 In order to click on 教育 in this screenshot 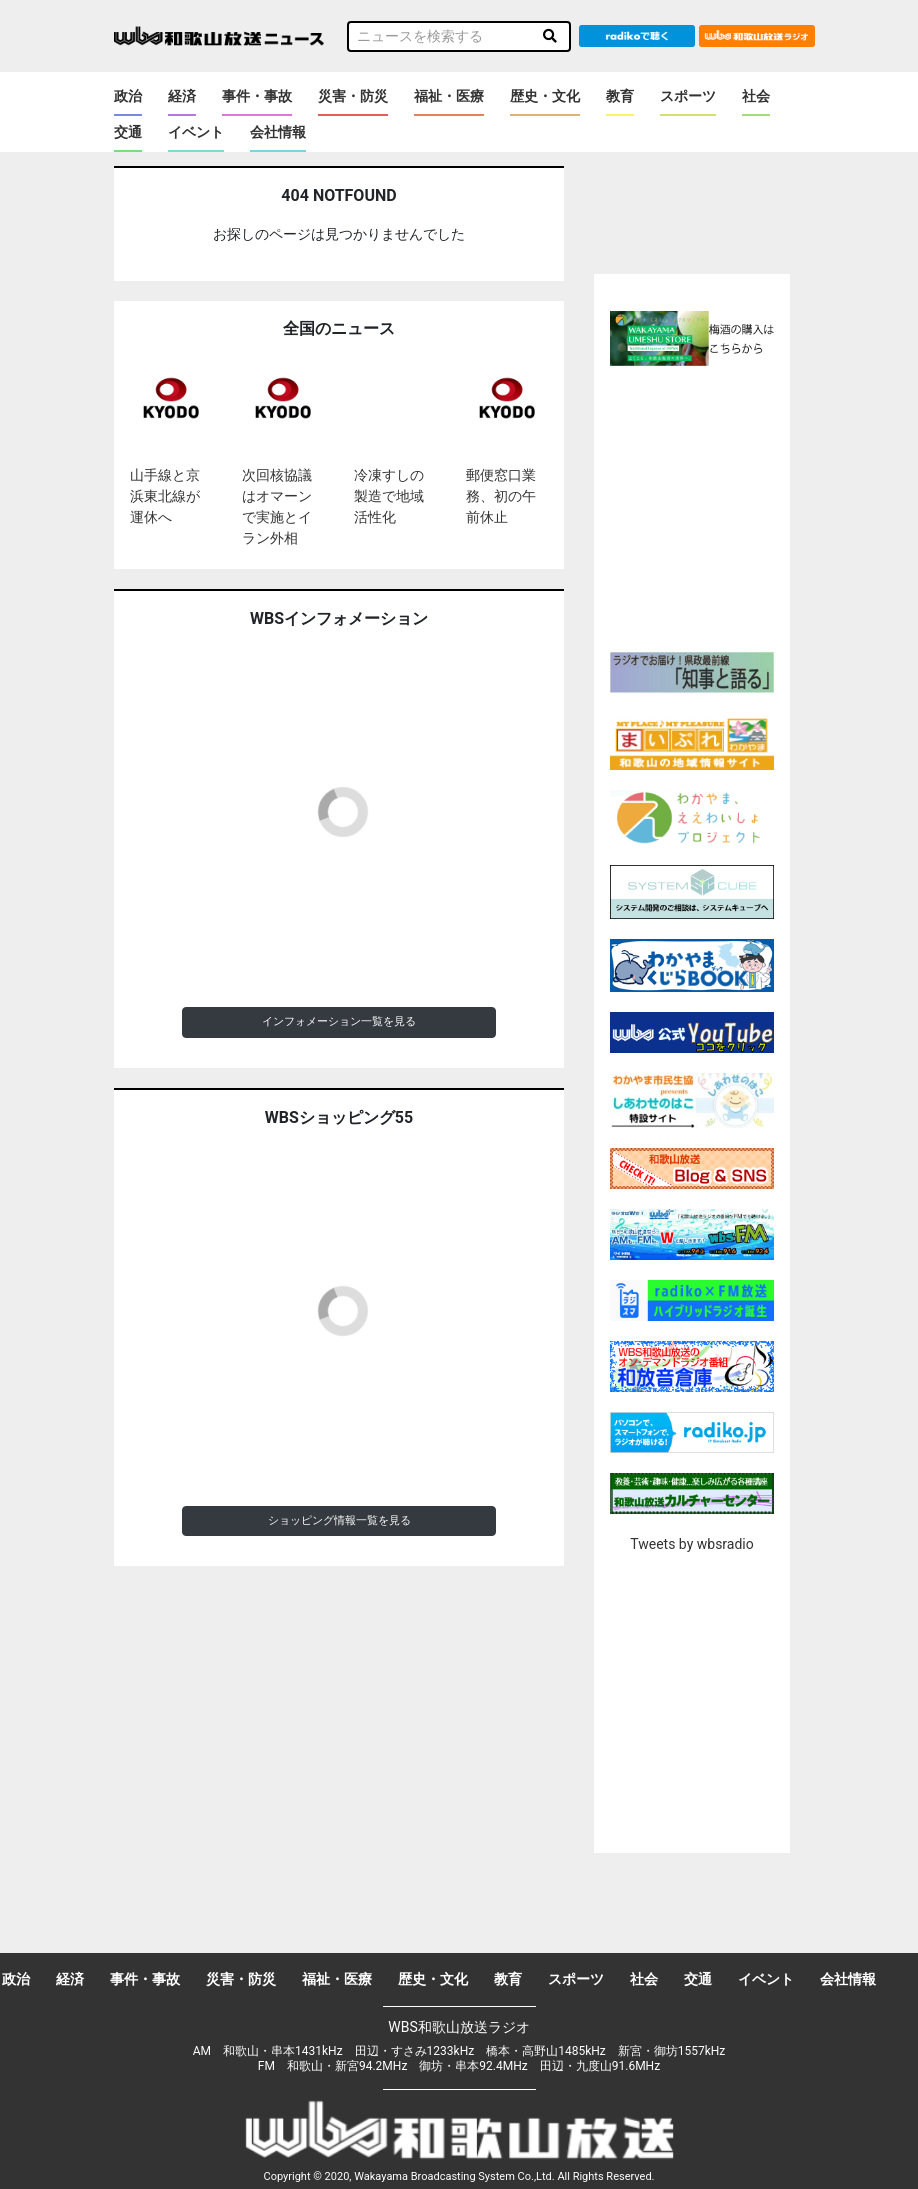, I will do `click(620, 96)`.